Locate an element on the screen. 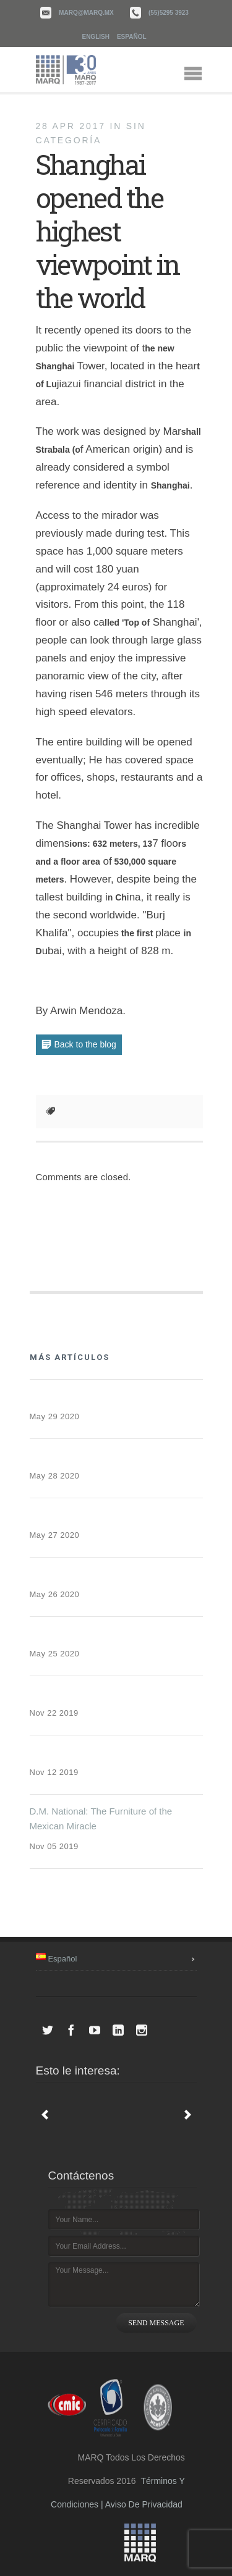 Image resolution: width=232 pixels, height=2576 pixels. Back to the blog is located at coordinates (85, 1044).